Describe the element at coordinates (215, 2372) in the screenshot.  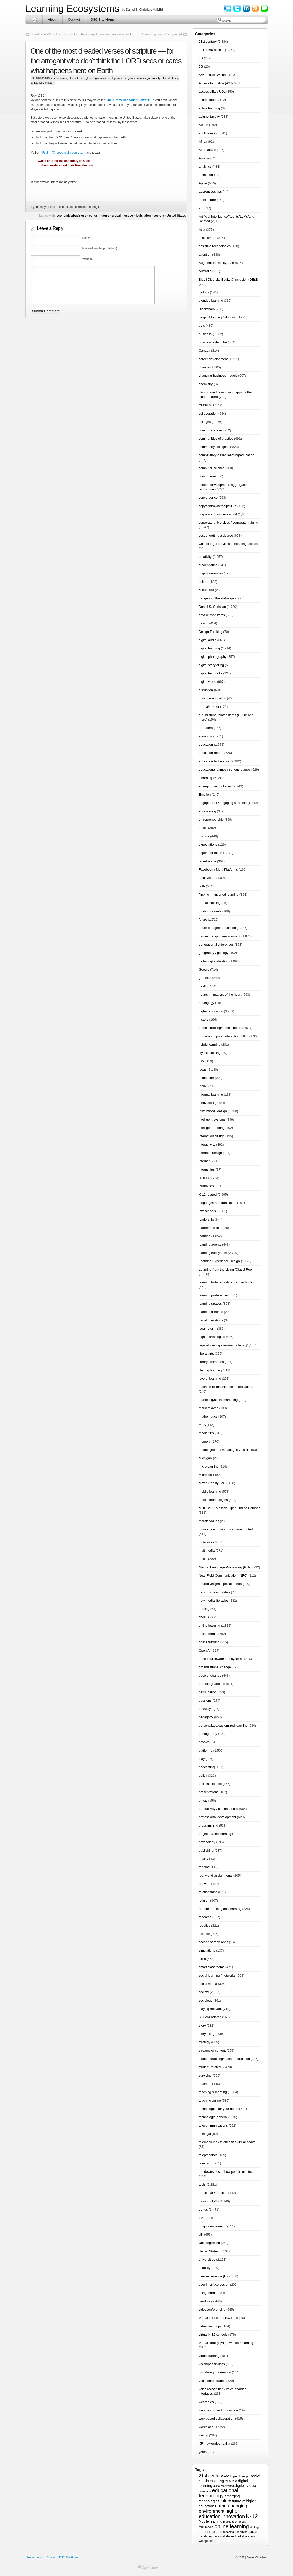
I see `visualizing information` at that location.